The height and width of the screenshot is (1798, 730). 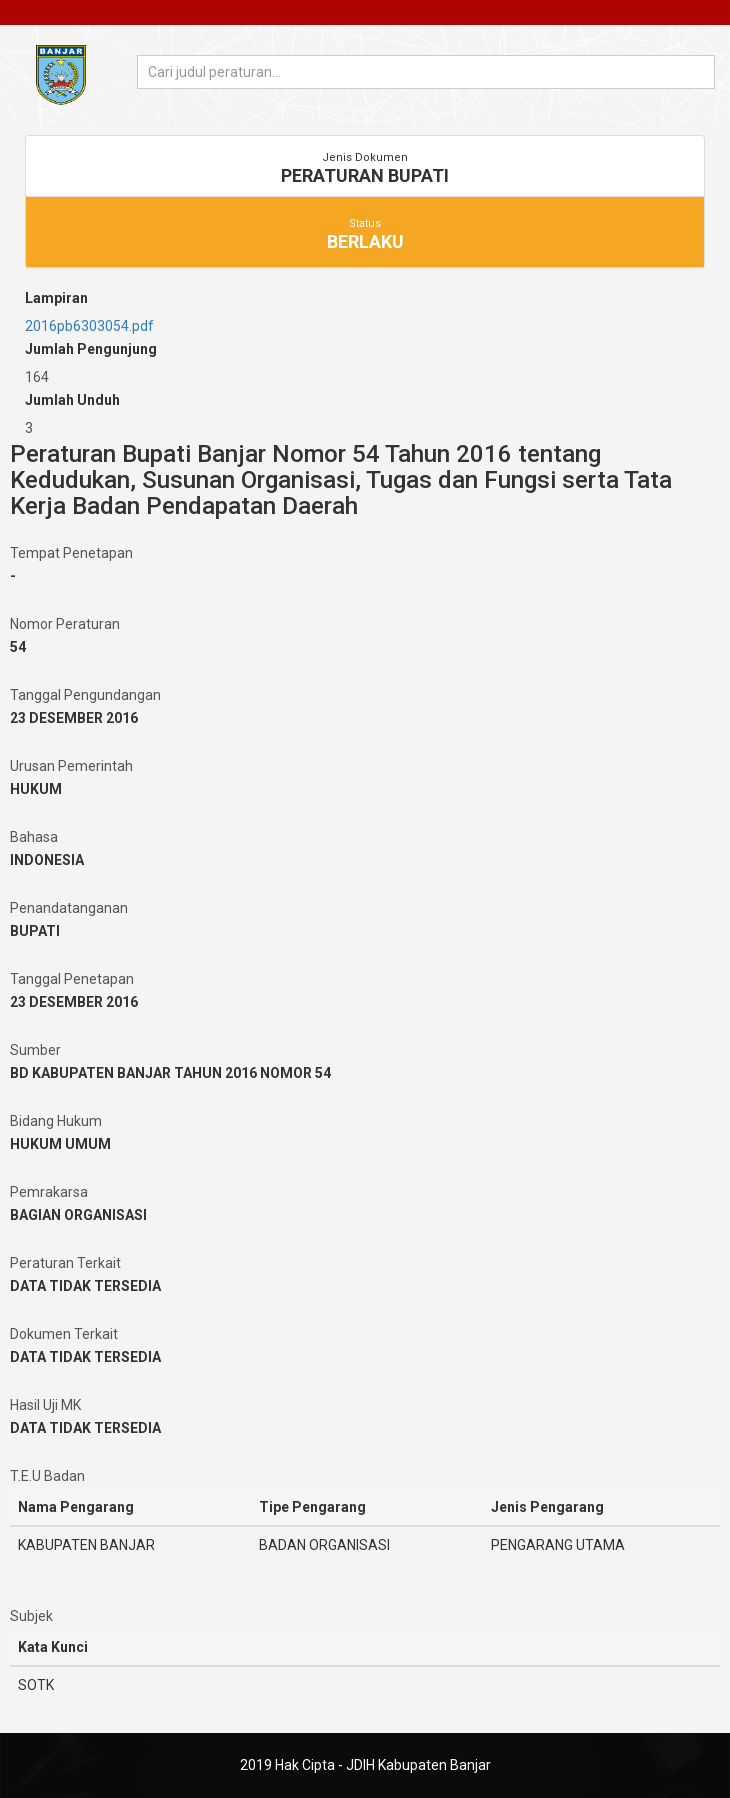 I want to click on HUKUM UMUM, so click(x=60, y=1144).